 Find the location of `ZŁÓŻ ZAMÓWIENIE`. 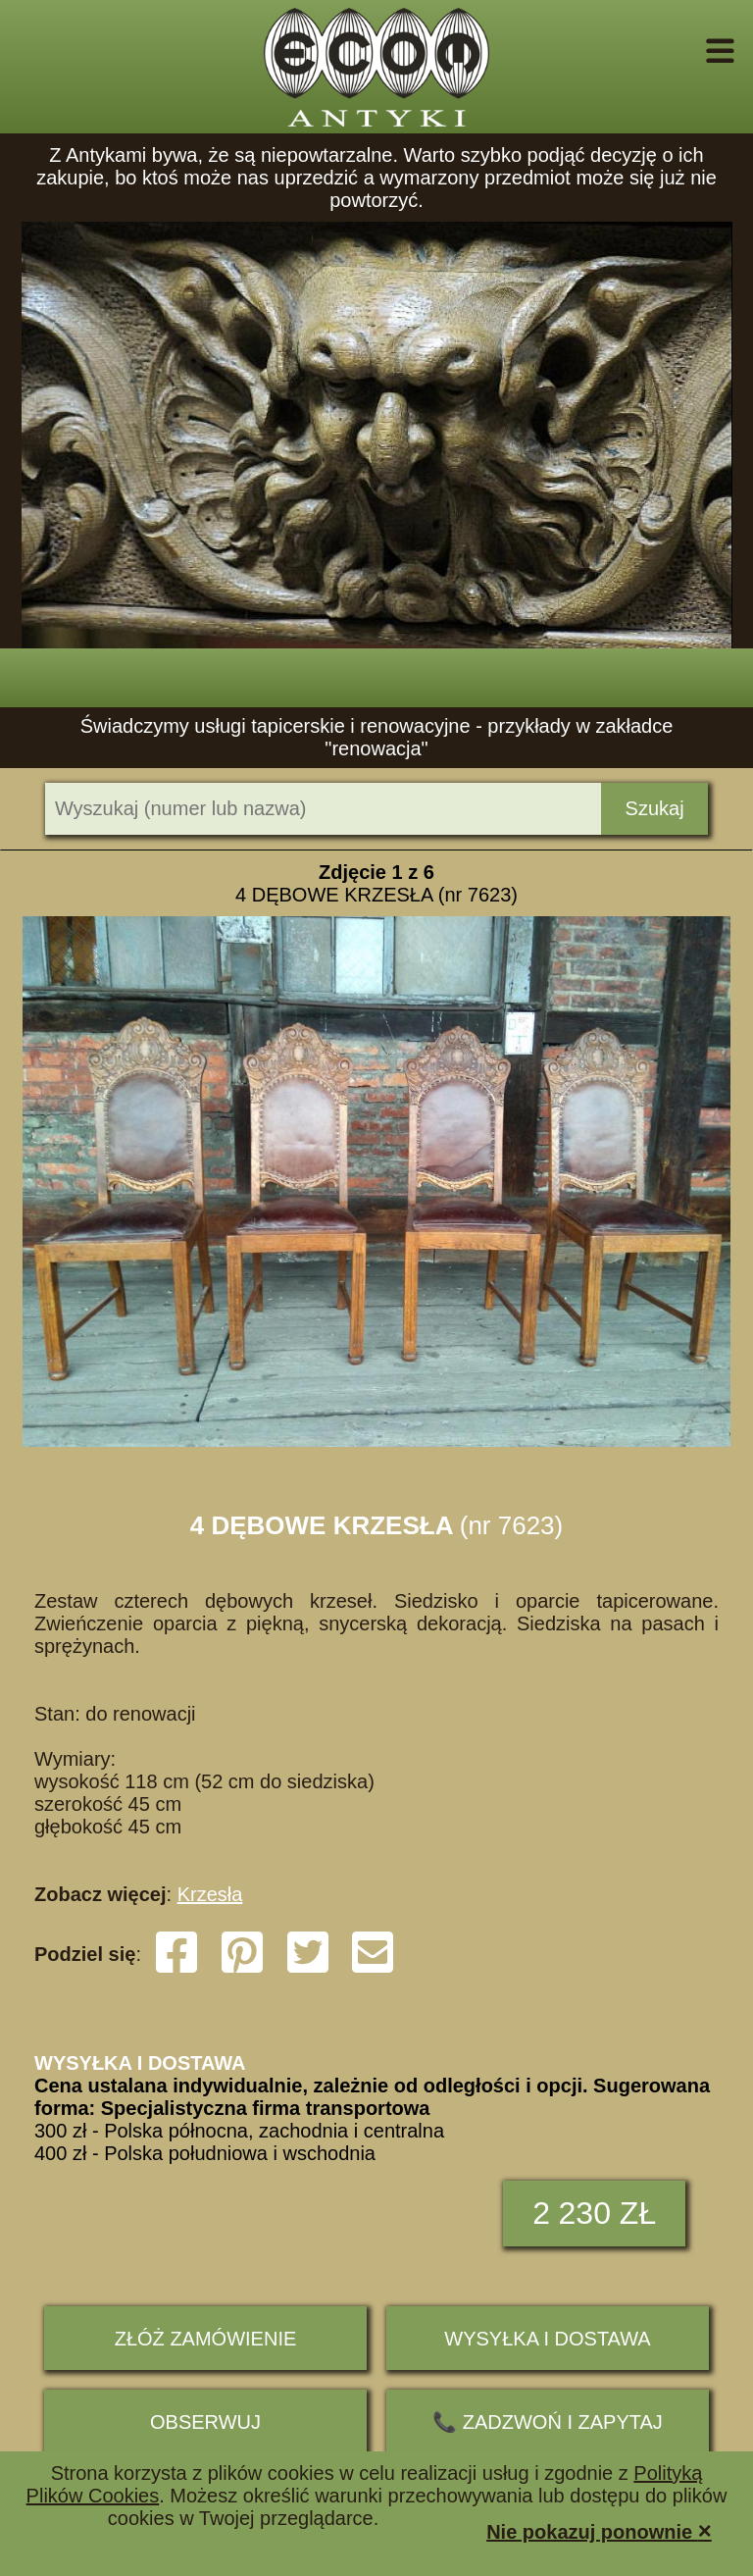

ZŁÓŻ ZAMÓWIENIE is located at coordinates (206, 2338).